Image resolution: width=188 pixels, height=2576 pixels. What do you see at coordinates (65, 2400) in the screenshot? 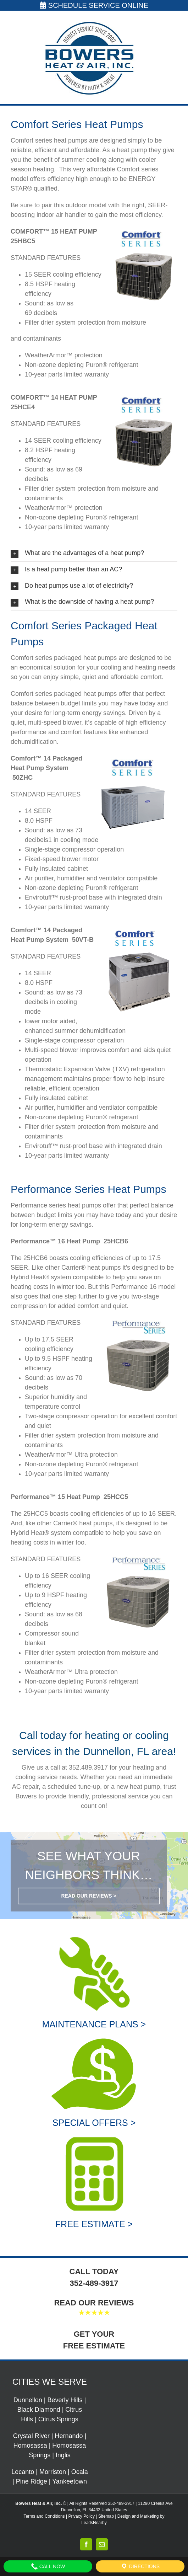
I see `Beverly Hills` at bounding box center [65, 2400].